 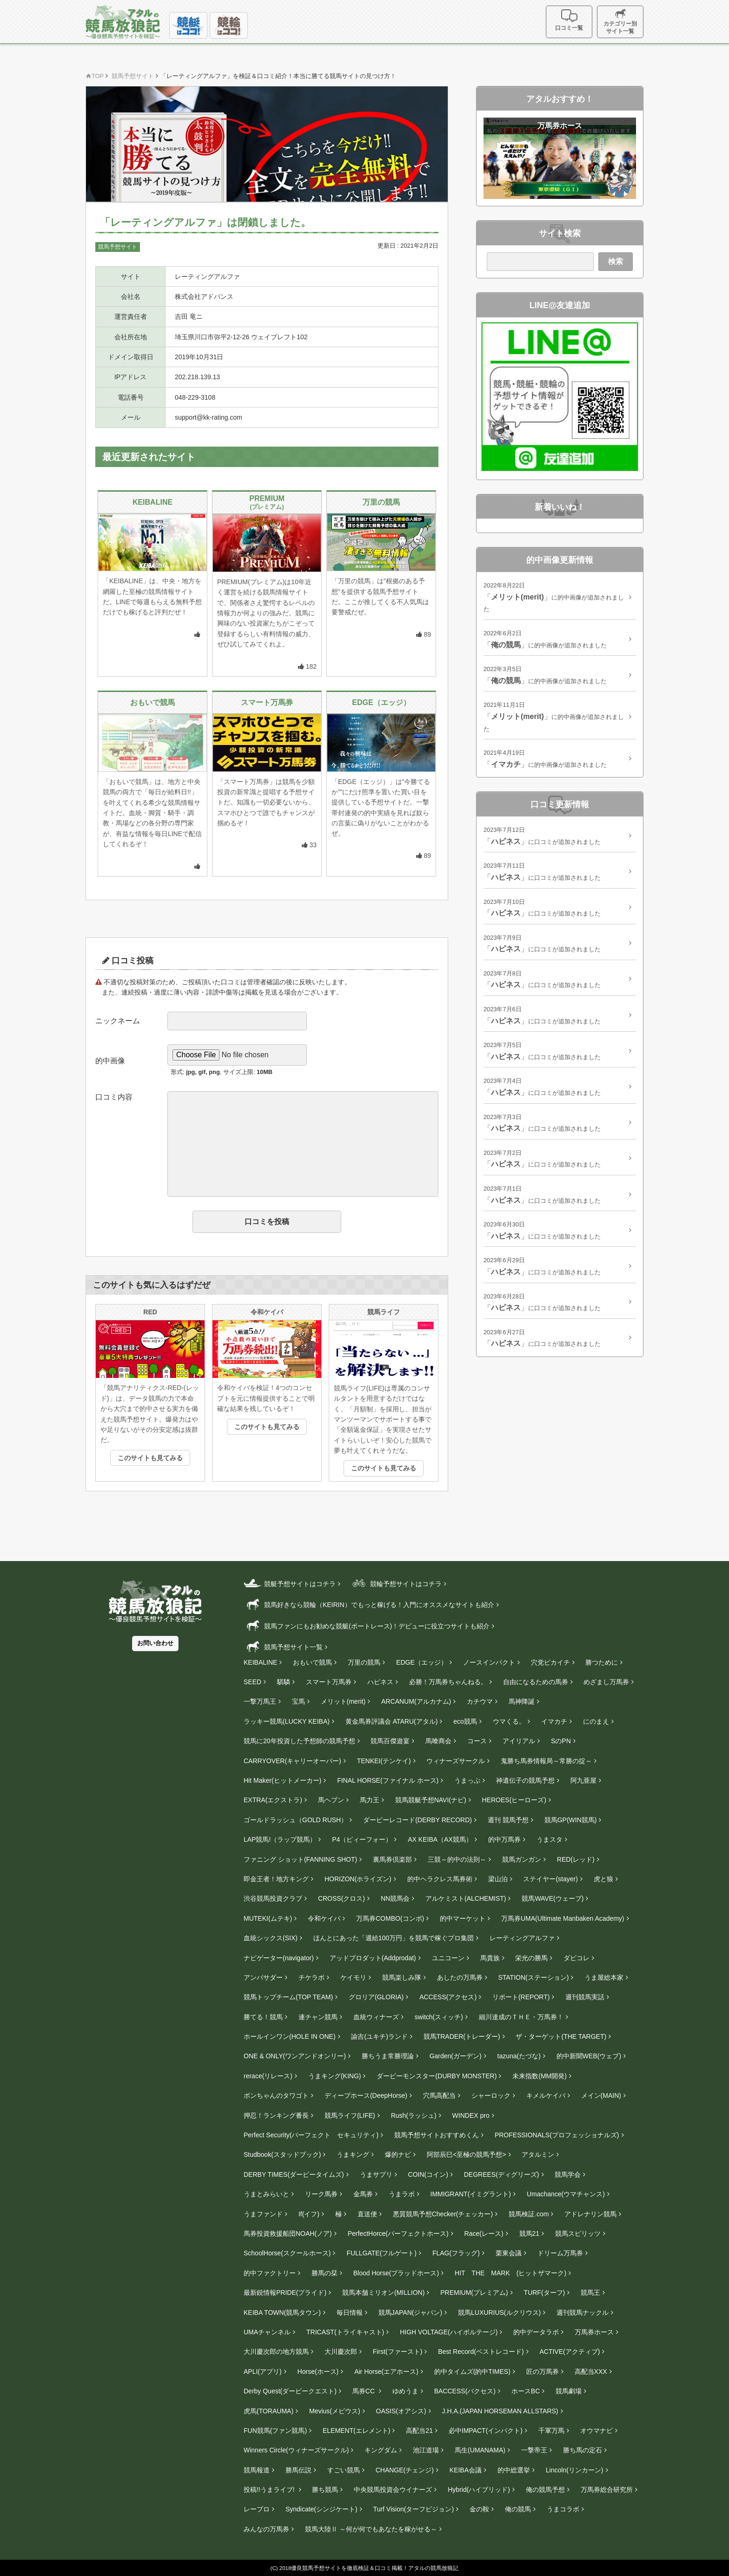 What do you see at coordinates (260, 1662) in the screenshot?
I see `KEIBALINE` at bounding box center [260, 1662].